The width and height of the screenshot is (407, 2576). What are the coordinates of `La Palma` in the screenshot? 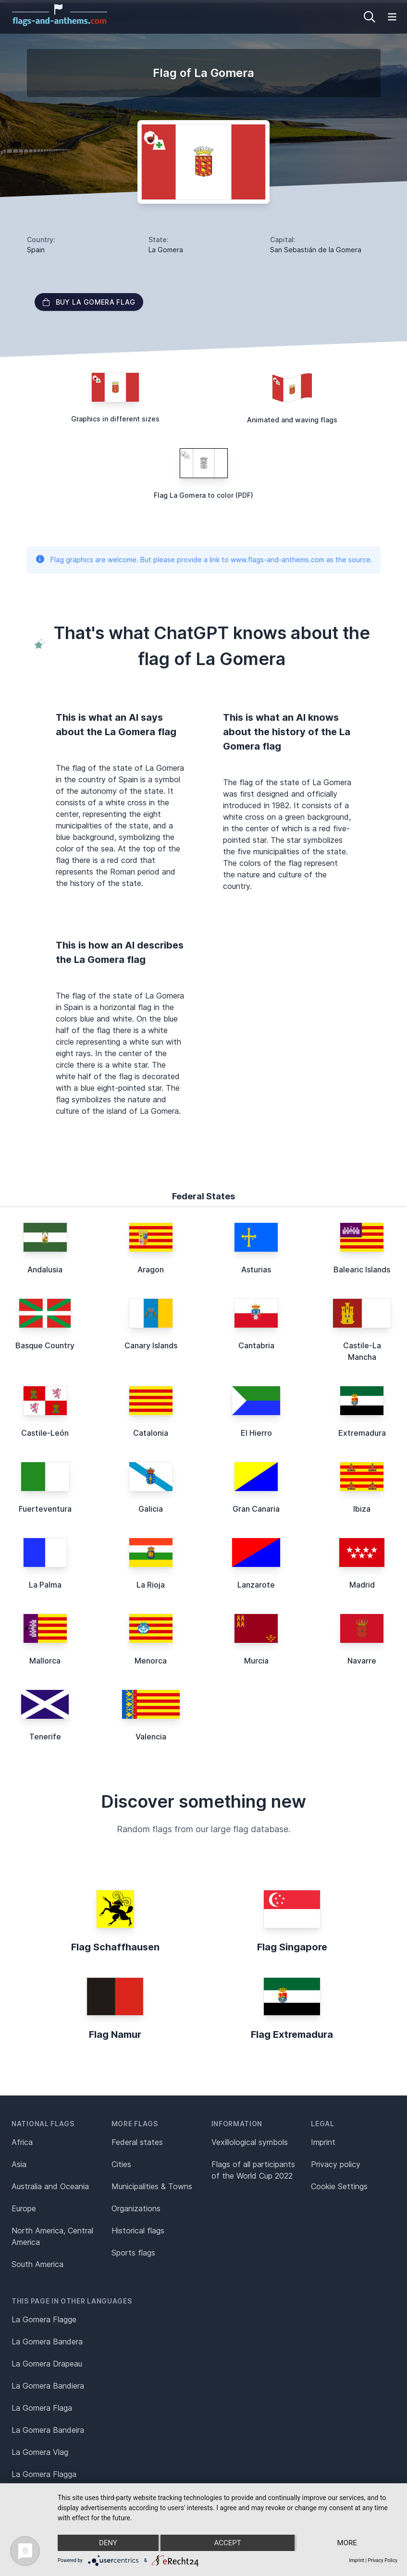 It's located at (45, 1585).